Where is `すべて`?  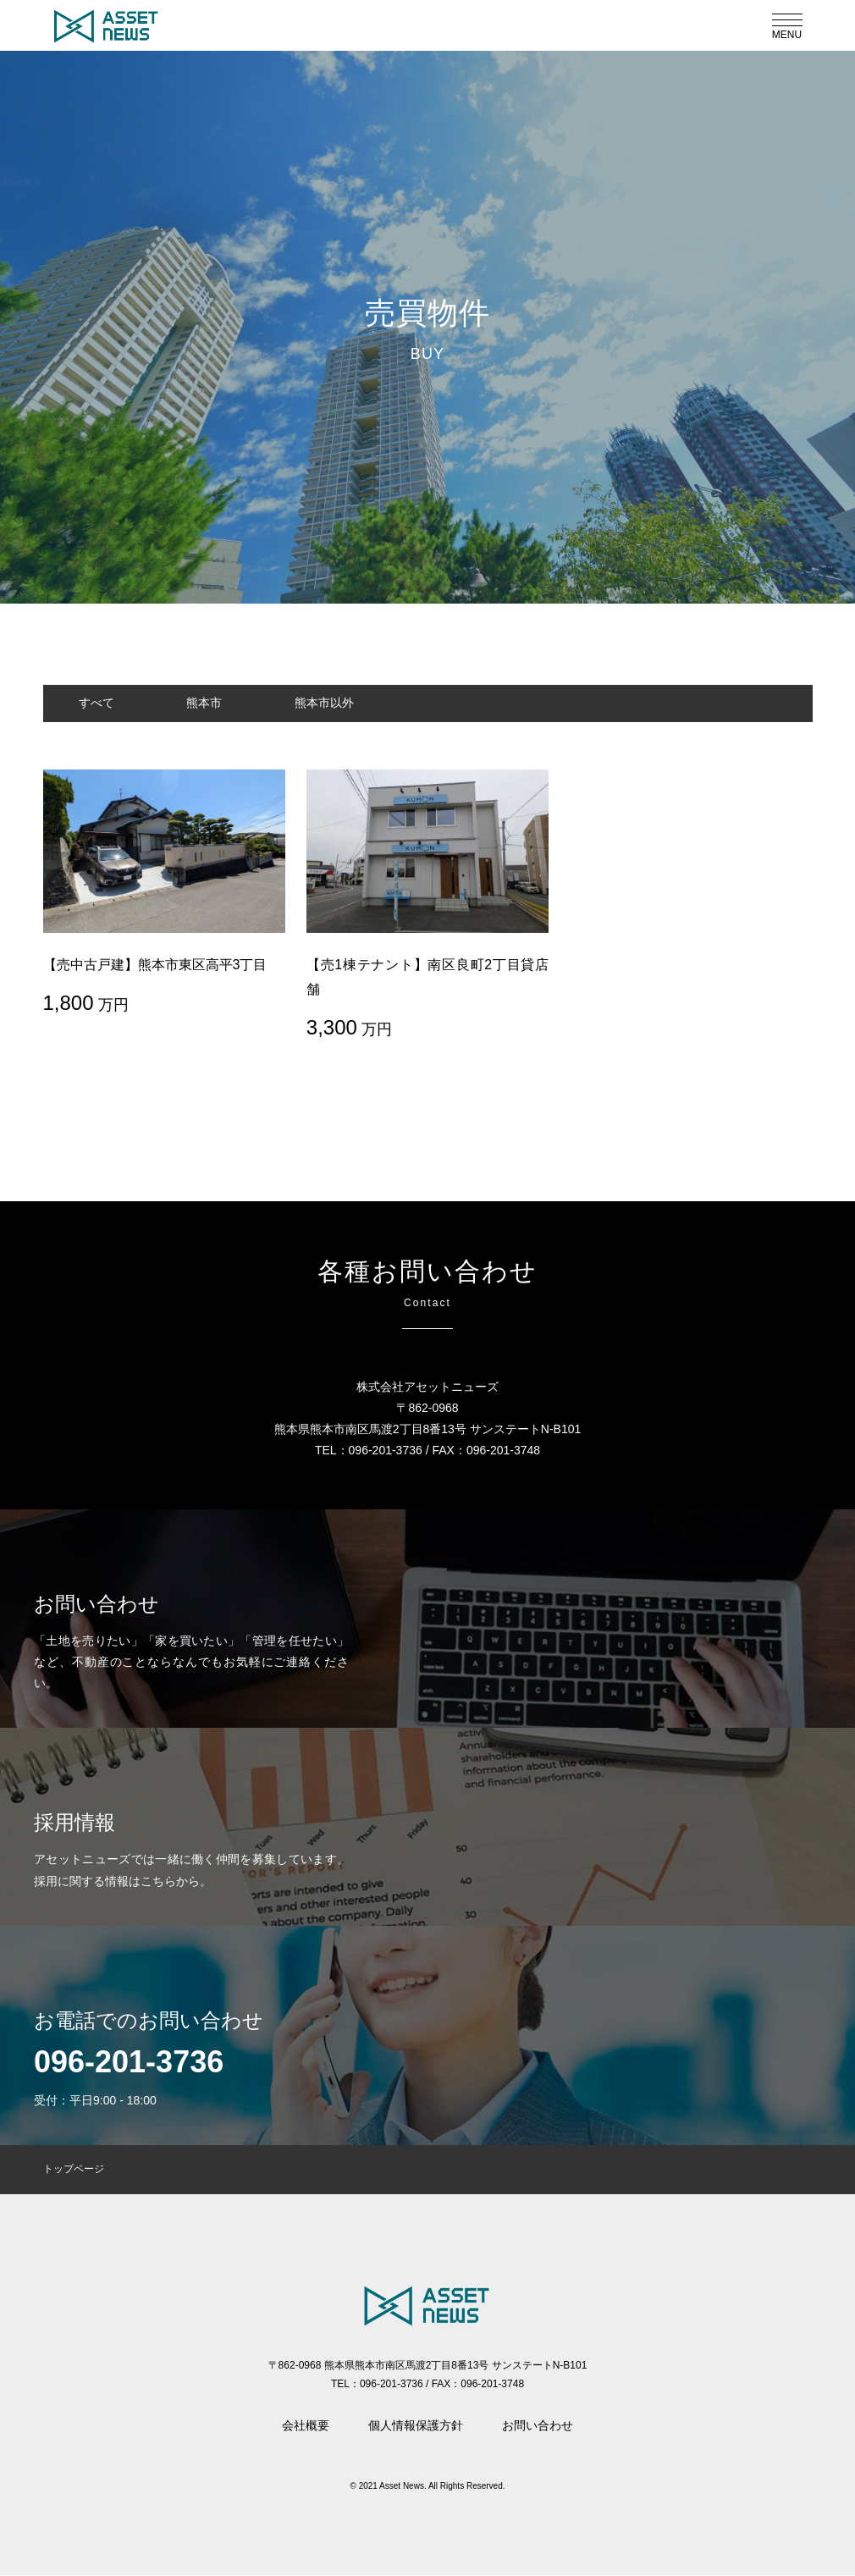 すべて is located at coordinates (102, 703).